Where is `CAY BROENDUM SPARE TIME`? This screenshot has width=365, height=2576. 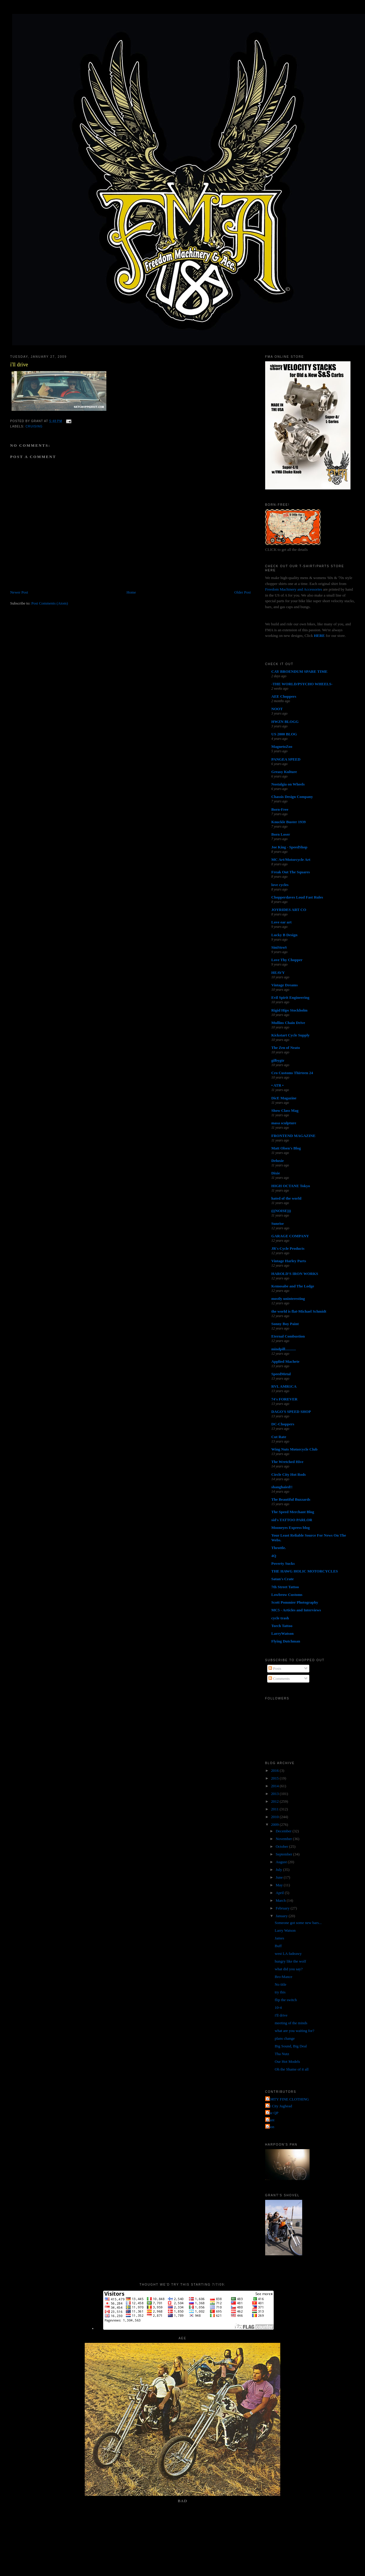
CAY BROENDUM SPARE TIME is located at coordinates (299, 671).